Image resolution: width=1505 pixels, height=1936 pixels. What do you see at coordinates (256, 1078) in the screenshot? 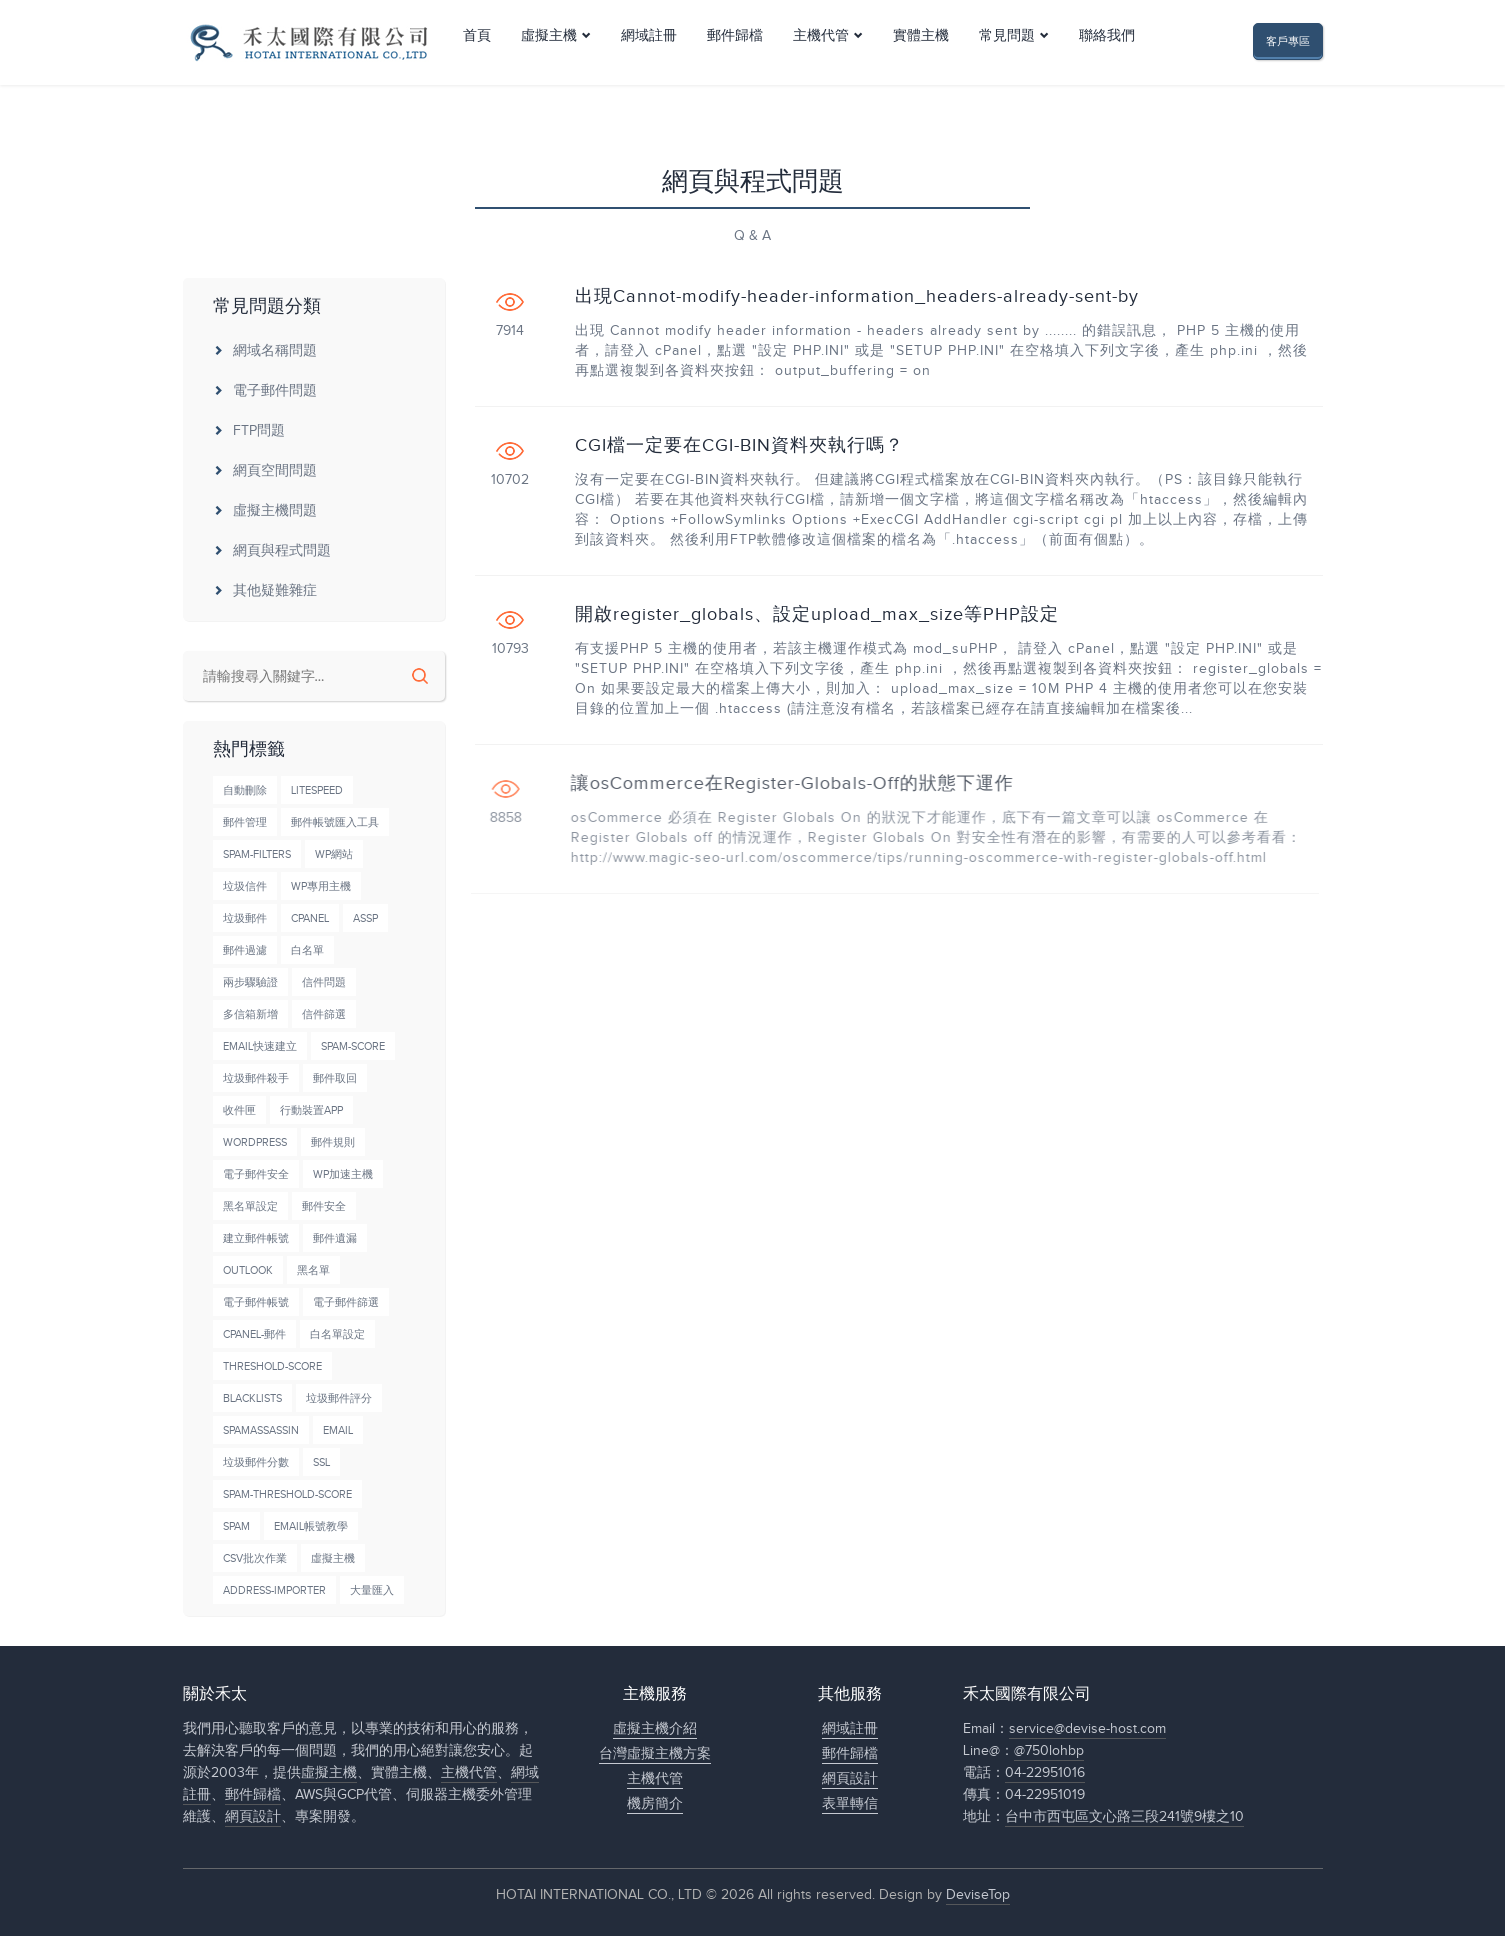
I see `垃圾郵件殺手` at bounding box center [256, 1078].